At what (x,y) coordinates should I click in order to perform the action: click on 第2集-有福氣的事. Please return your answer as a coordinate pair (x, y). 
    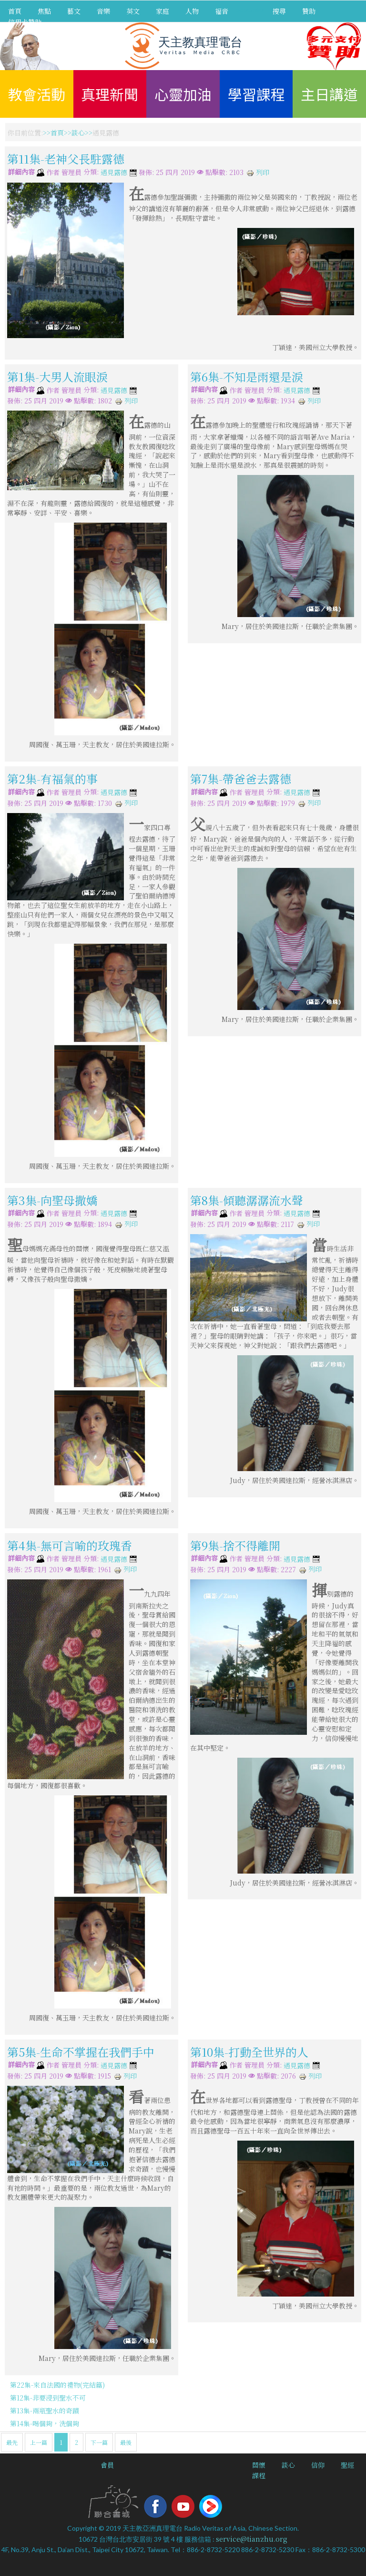
    Looking at the image, I should click on (52, 778).